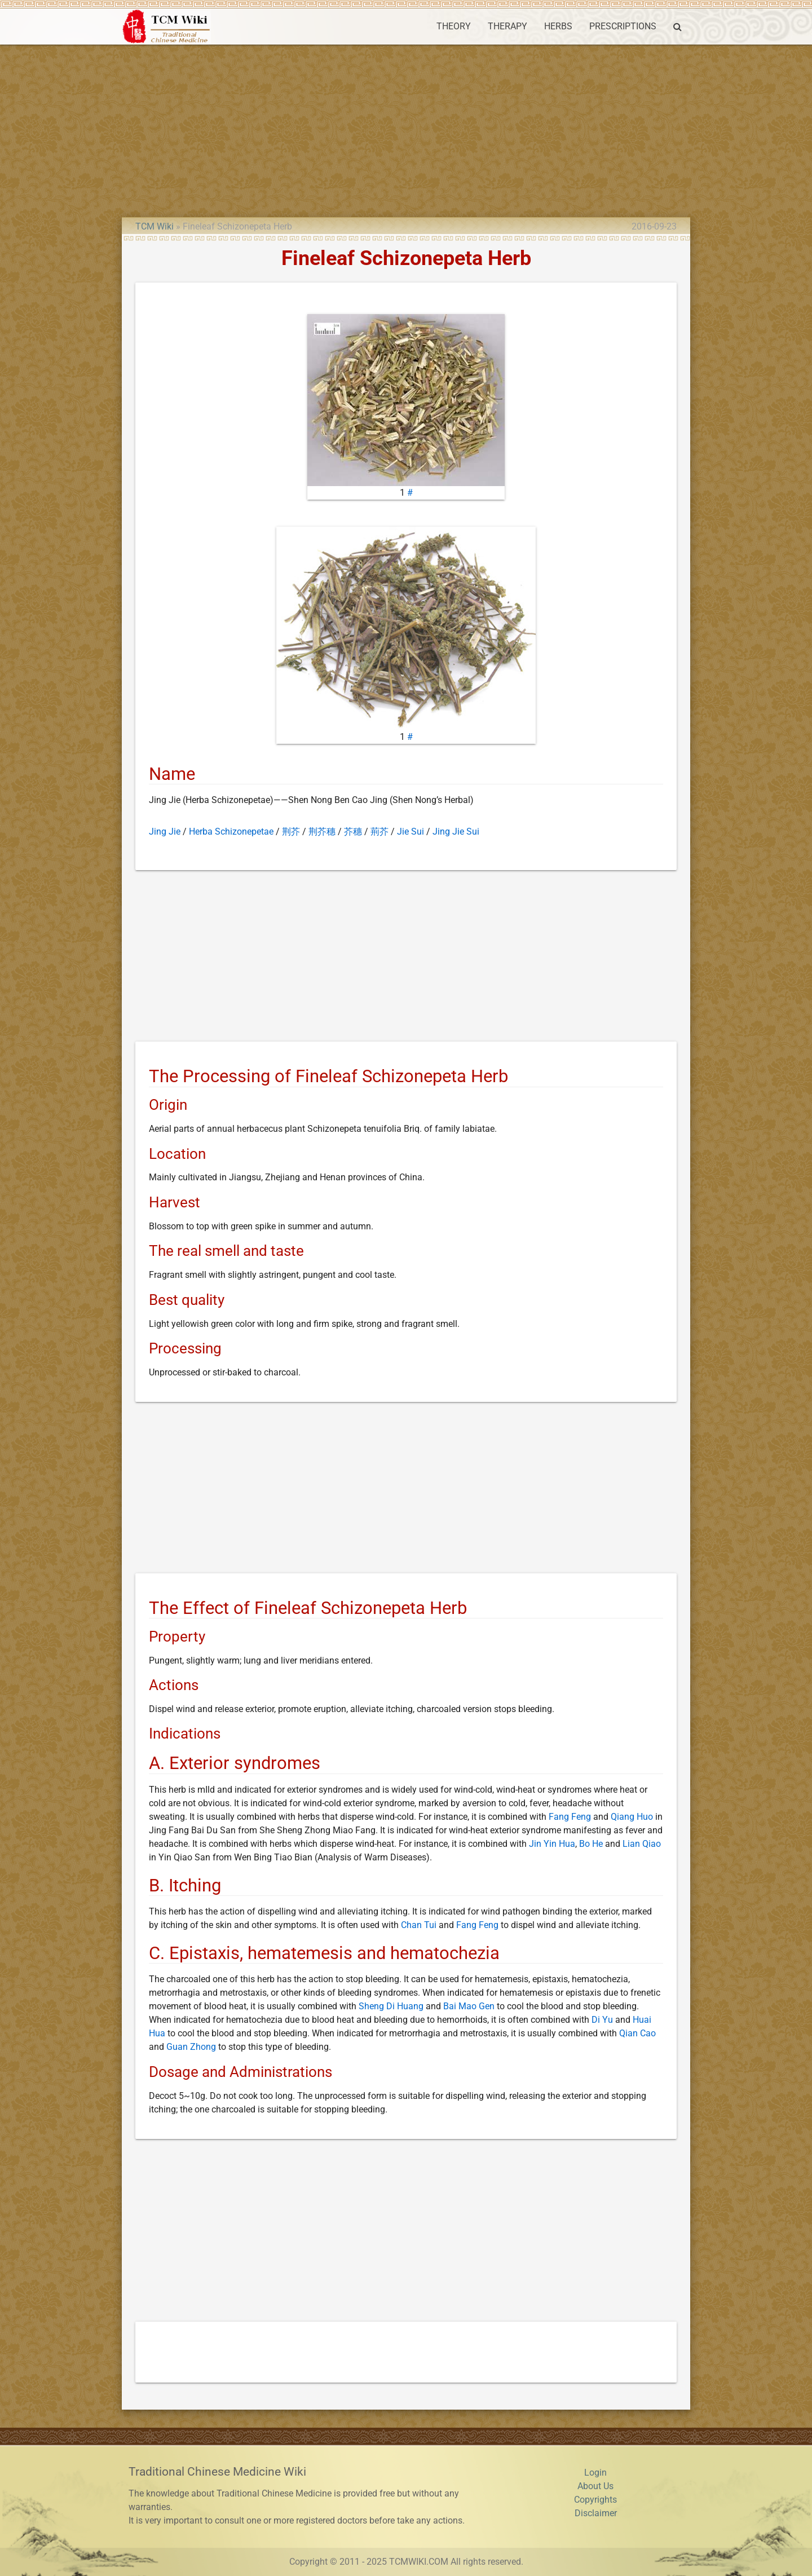 The image size is (812, 2576). Describe the element at coordinates (552, 1843) in the screenshot. I see `Jin Yin Hua` at that location.